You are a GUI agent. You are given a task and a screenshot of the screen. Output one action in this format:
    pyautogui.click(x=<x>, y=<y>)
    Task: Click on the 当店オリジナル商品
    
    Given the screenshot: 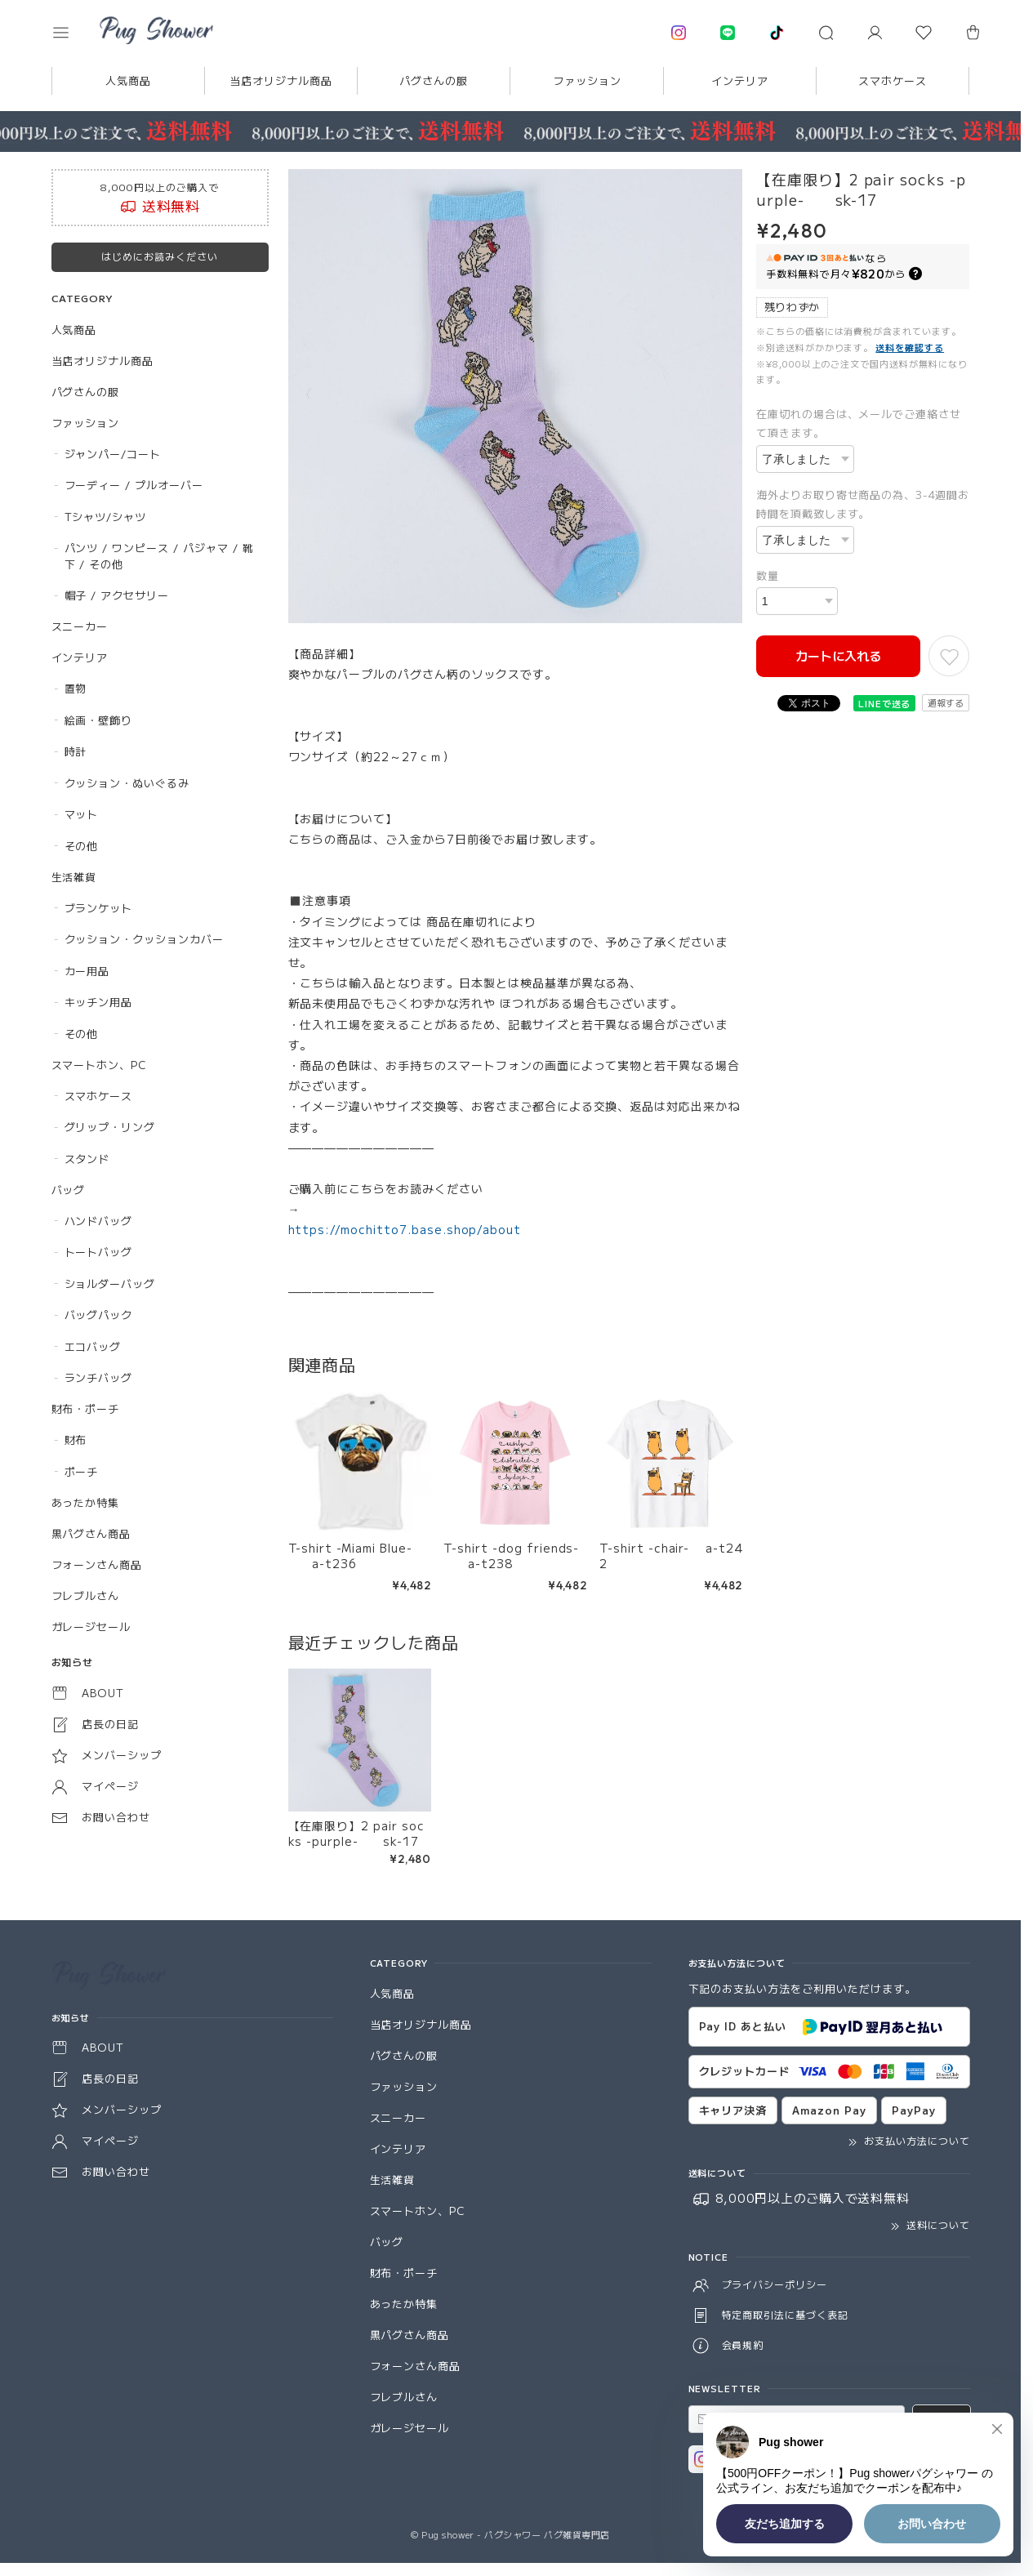 What is the action you would take?
    pyautogui.click(x=280, y=80)
    